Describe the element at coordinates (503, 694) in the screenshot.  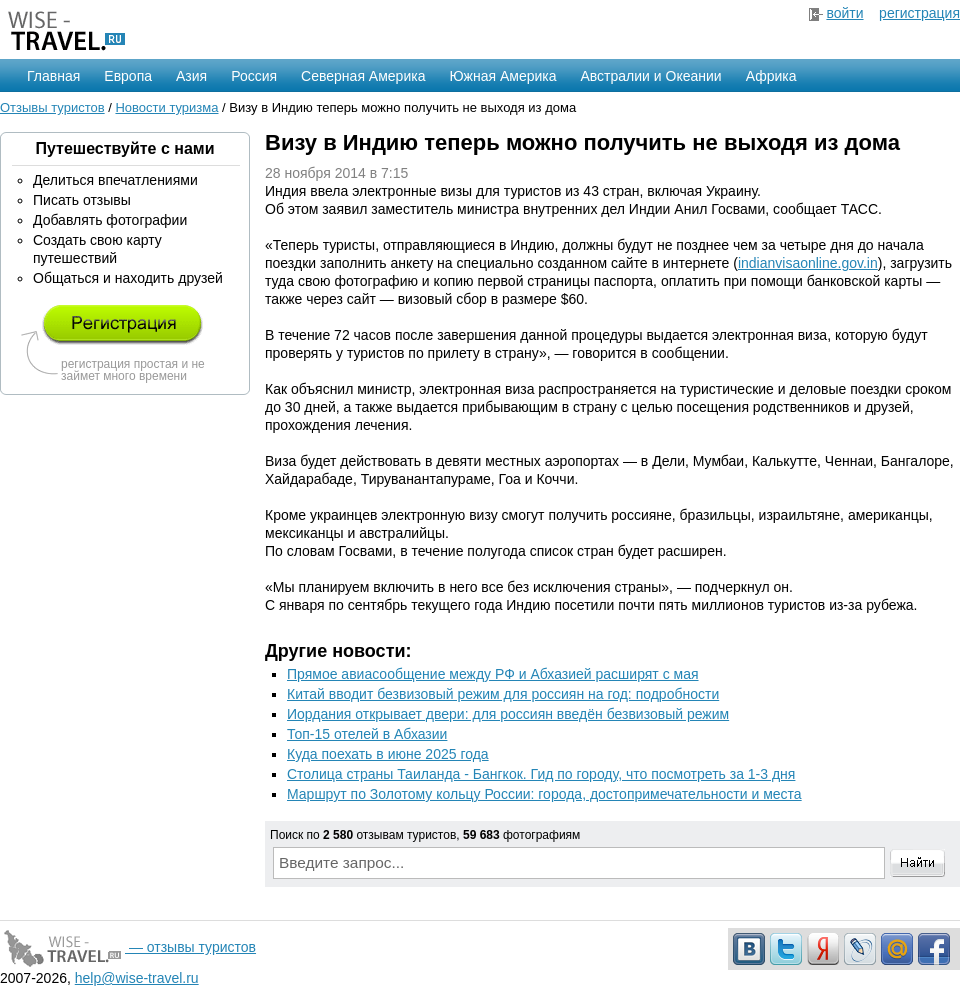
I see `Китай вводит безвизовый режим для россиян на год: подробности` at that location.